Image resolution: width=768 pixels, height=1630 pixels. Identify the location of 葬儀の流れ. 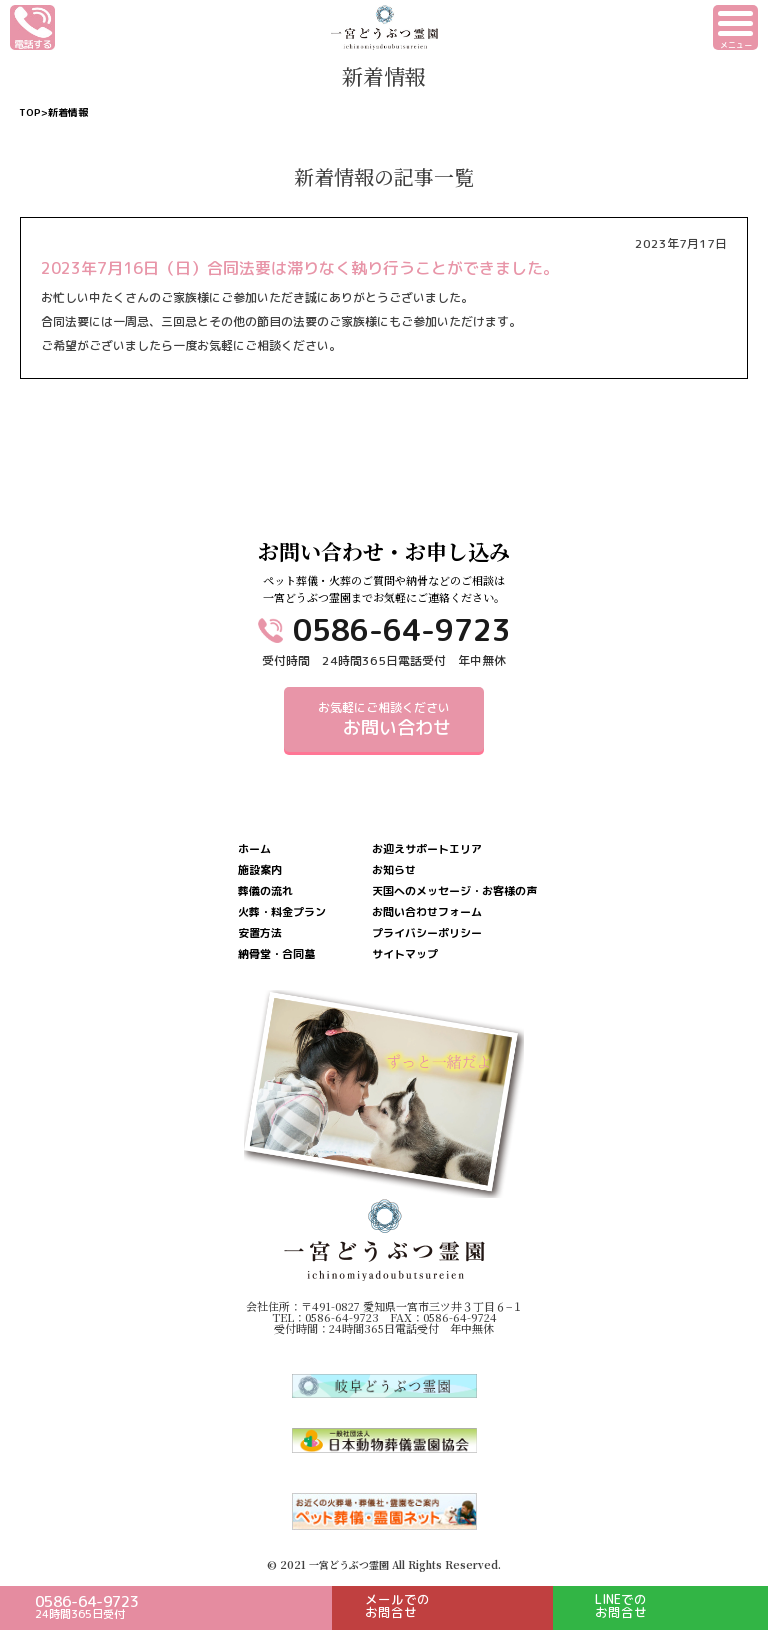
(265, 891).